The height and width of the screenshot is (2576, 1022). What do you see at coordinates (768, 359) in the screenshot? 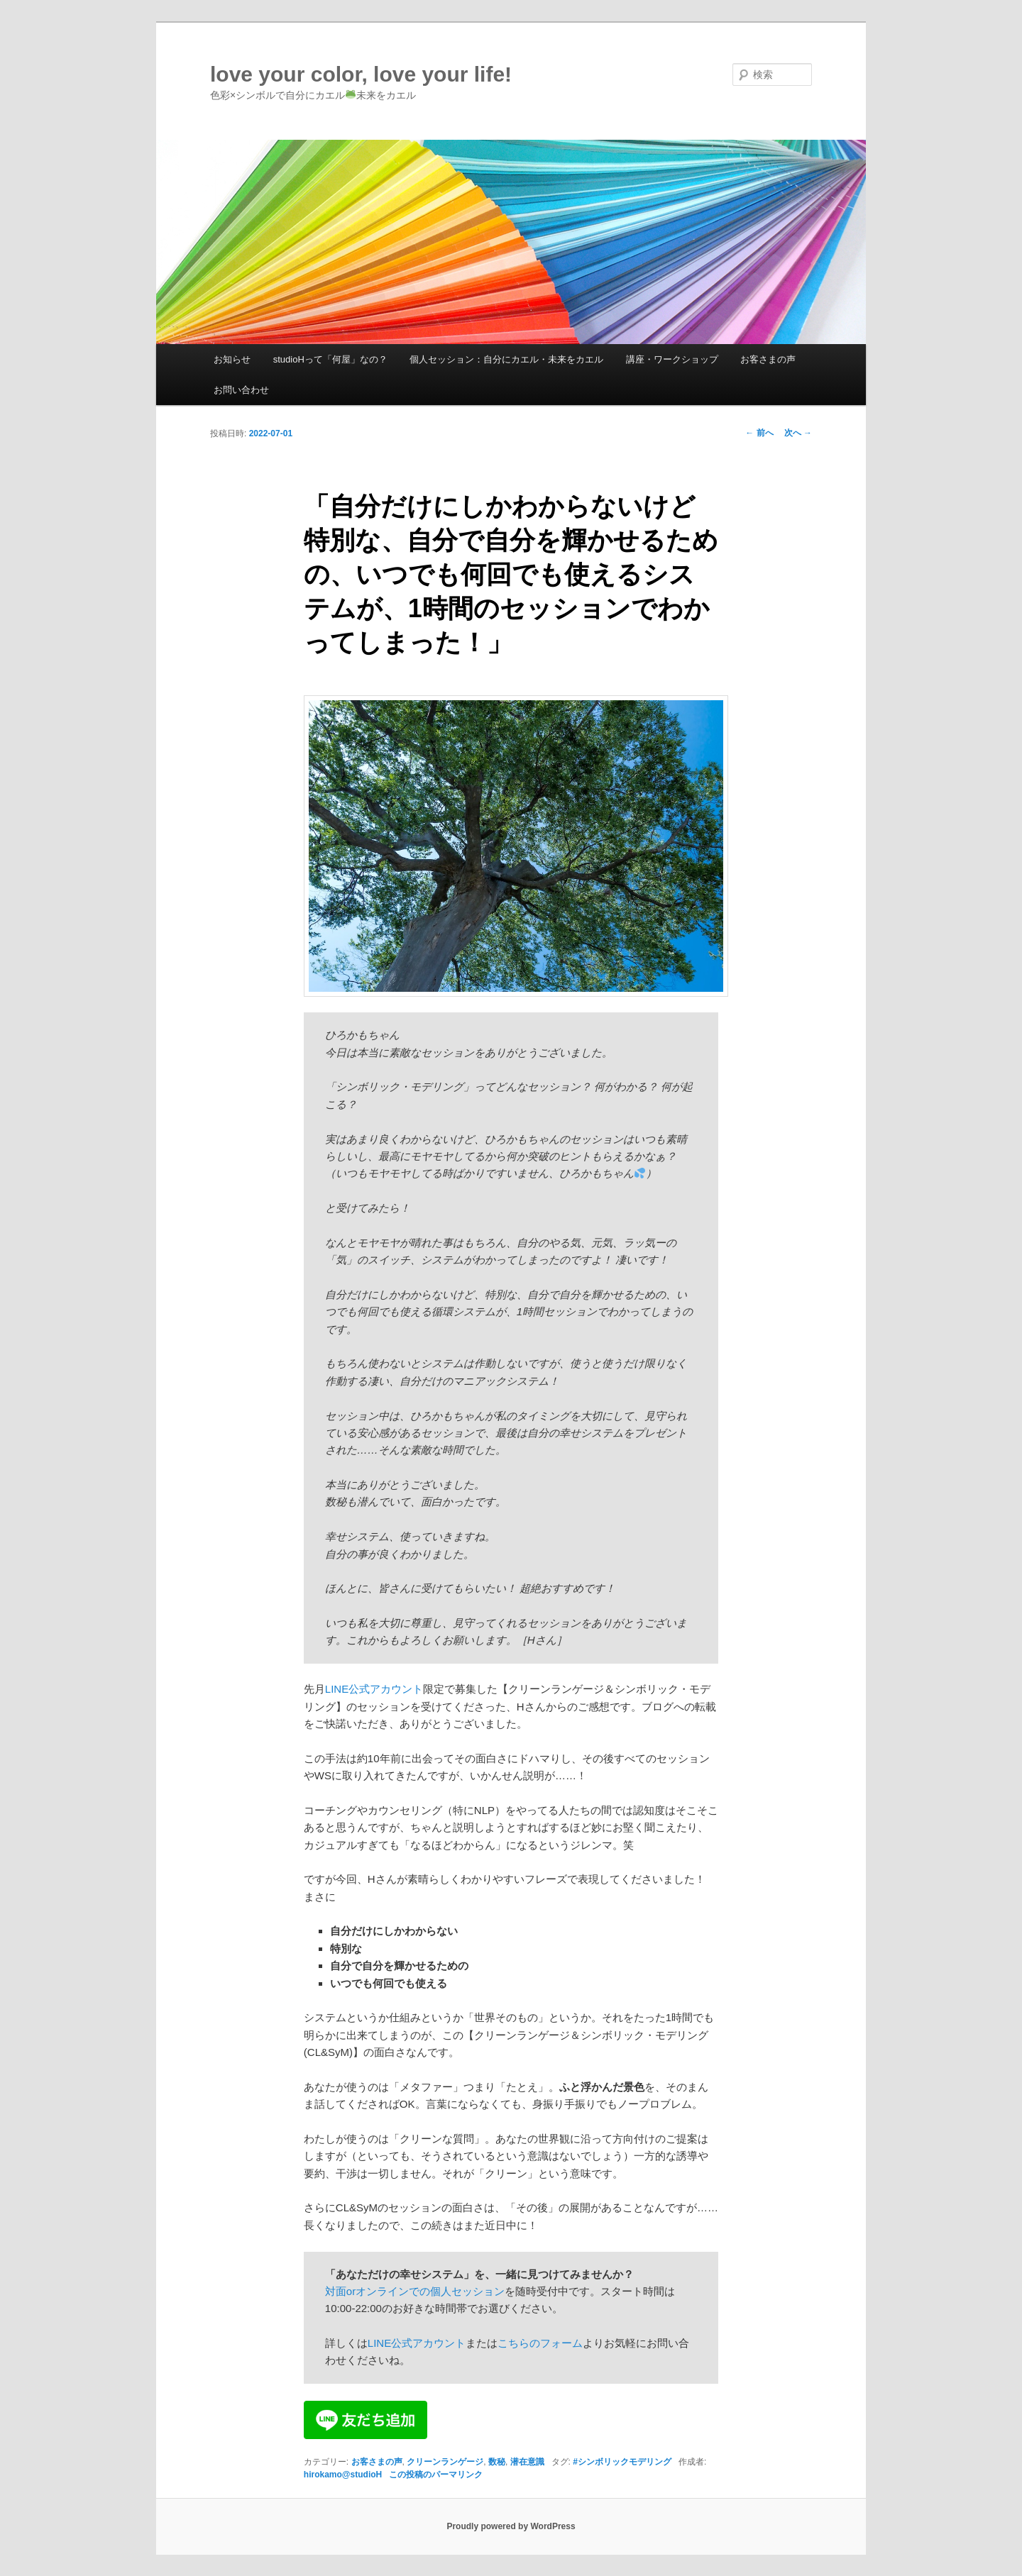
I see `お客さまの声` at bounding box center [768, 359].